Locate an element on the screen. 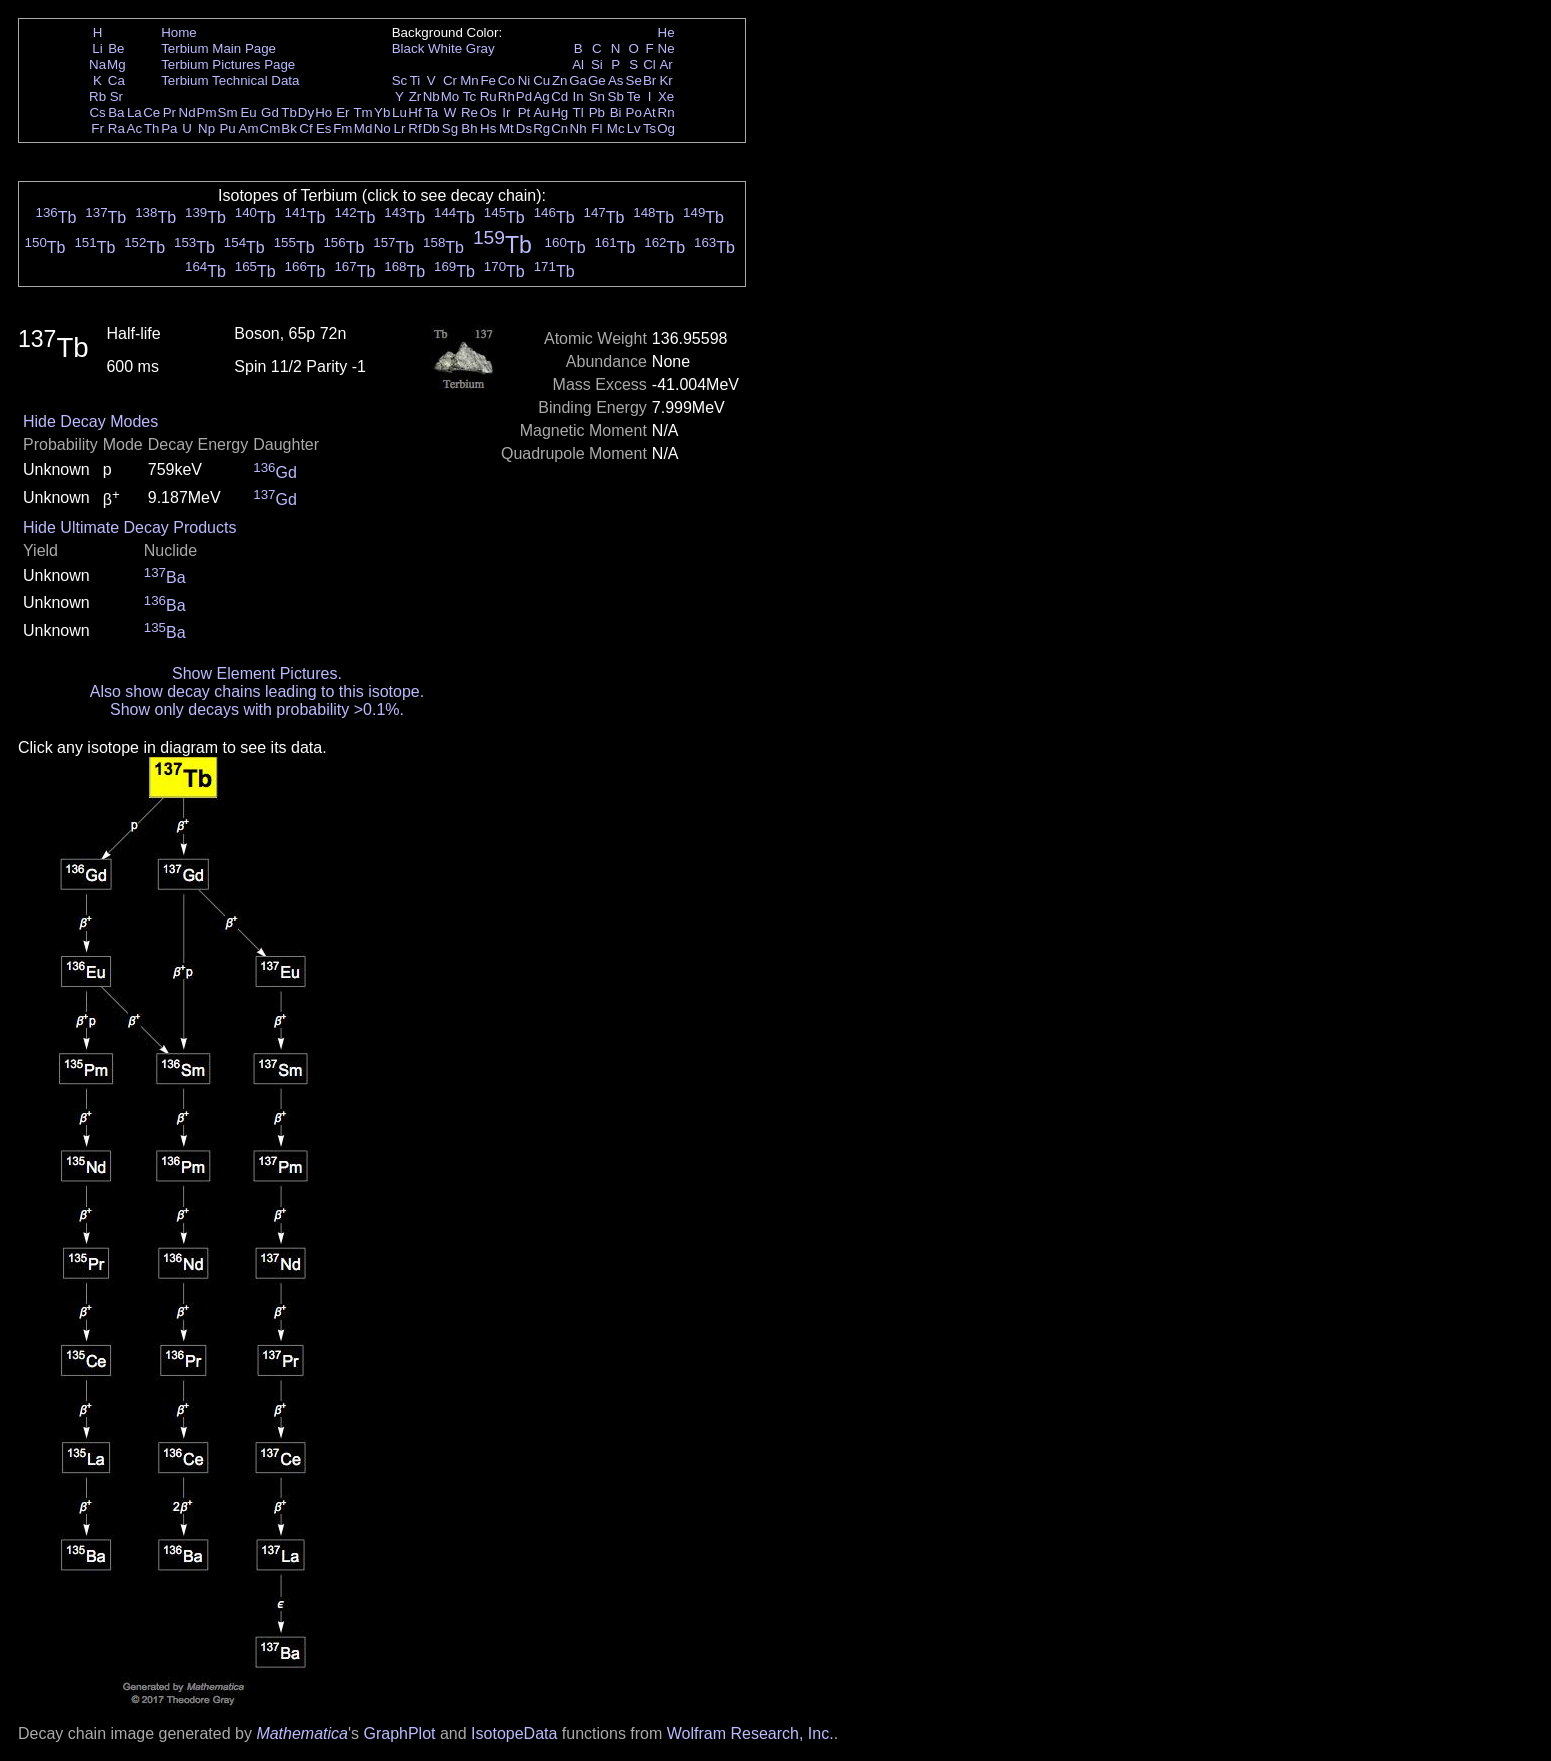 This screenshot has width=1551, height=1761. Xe is located at coordinates (666, 96).